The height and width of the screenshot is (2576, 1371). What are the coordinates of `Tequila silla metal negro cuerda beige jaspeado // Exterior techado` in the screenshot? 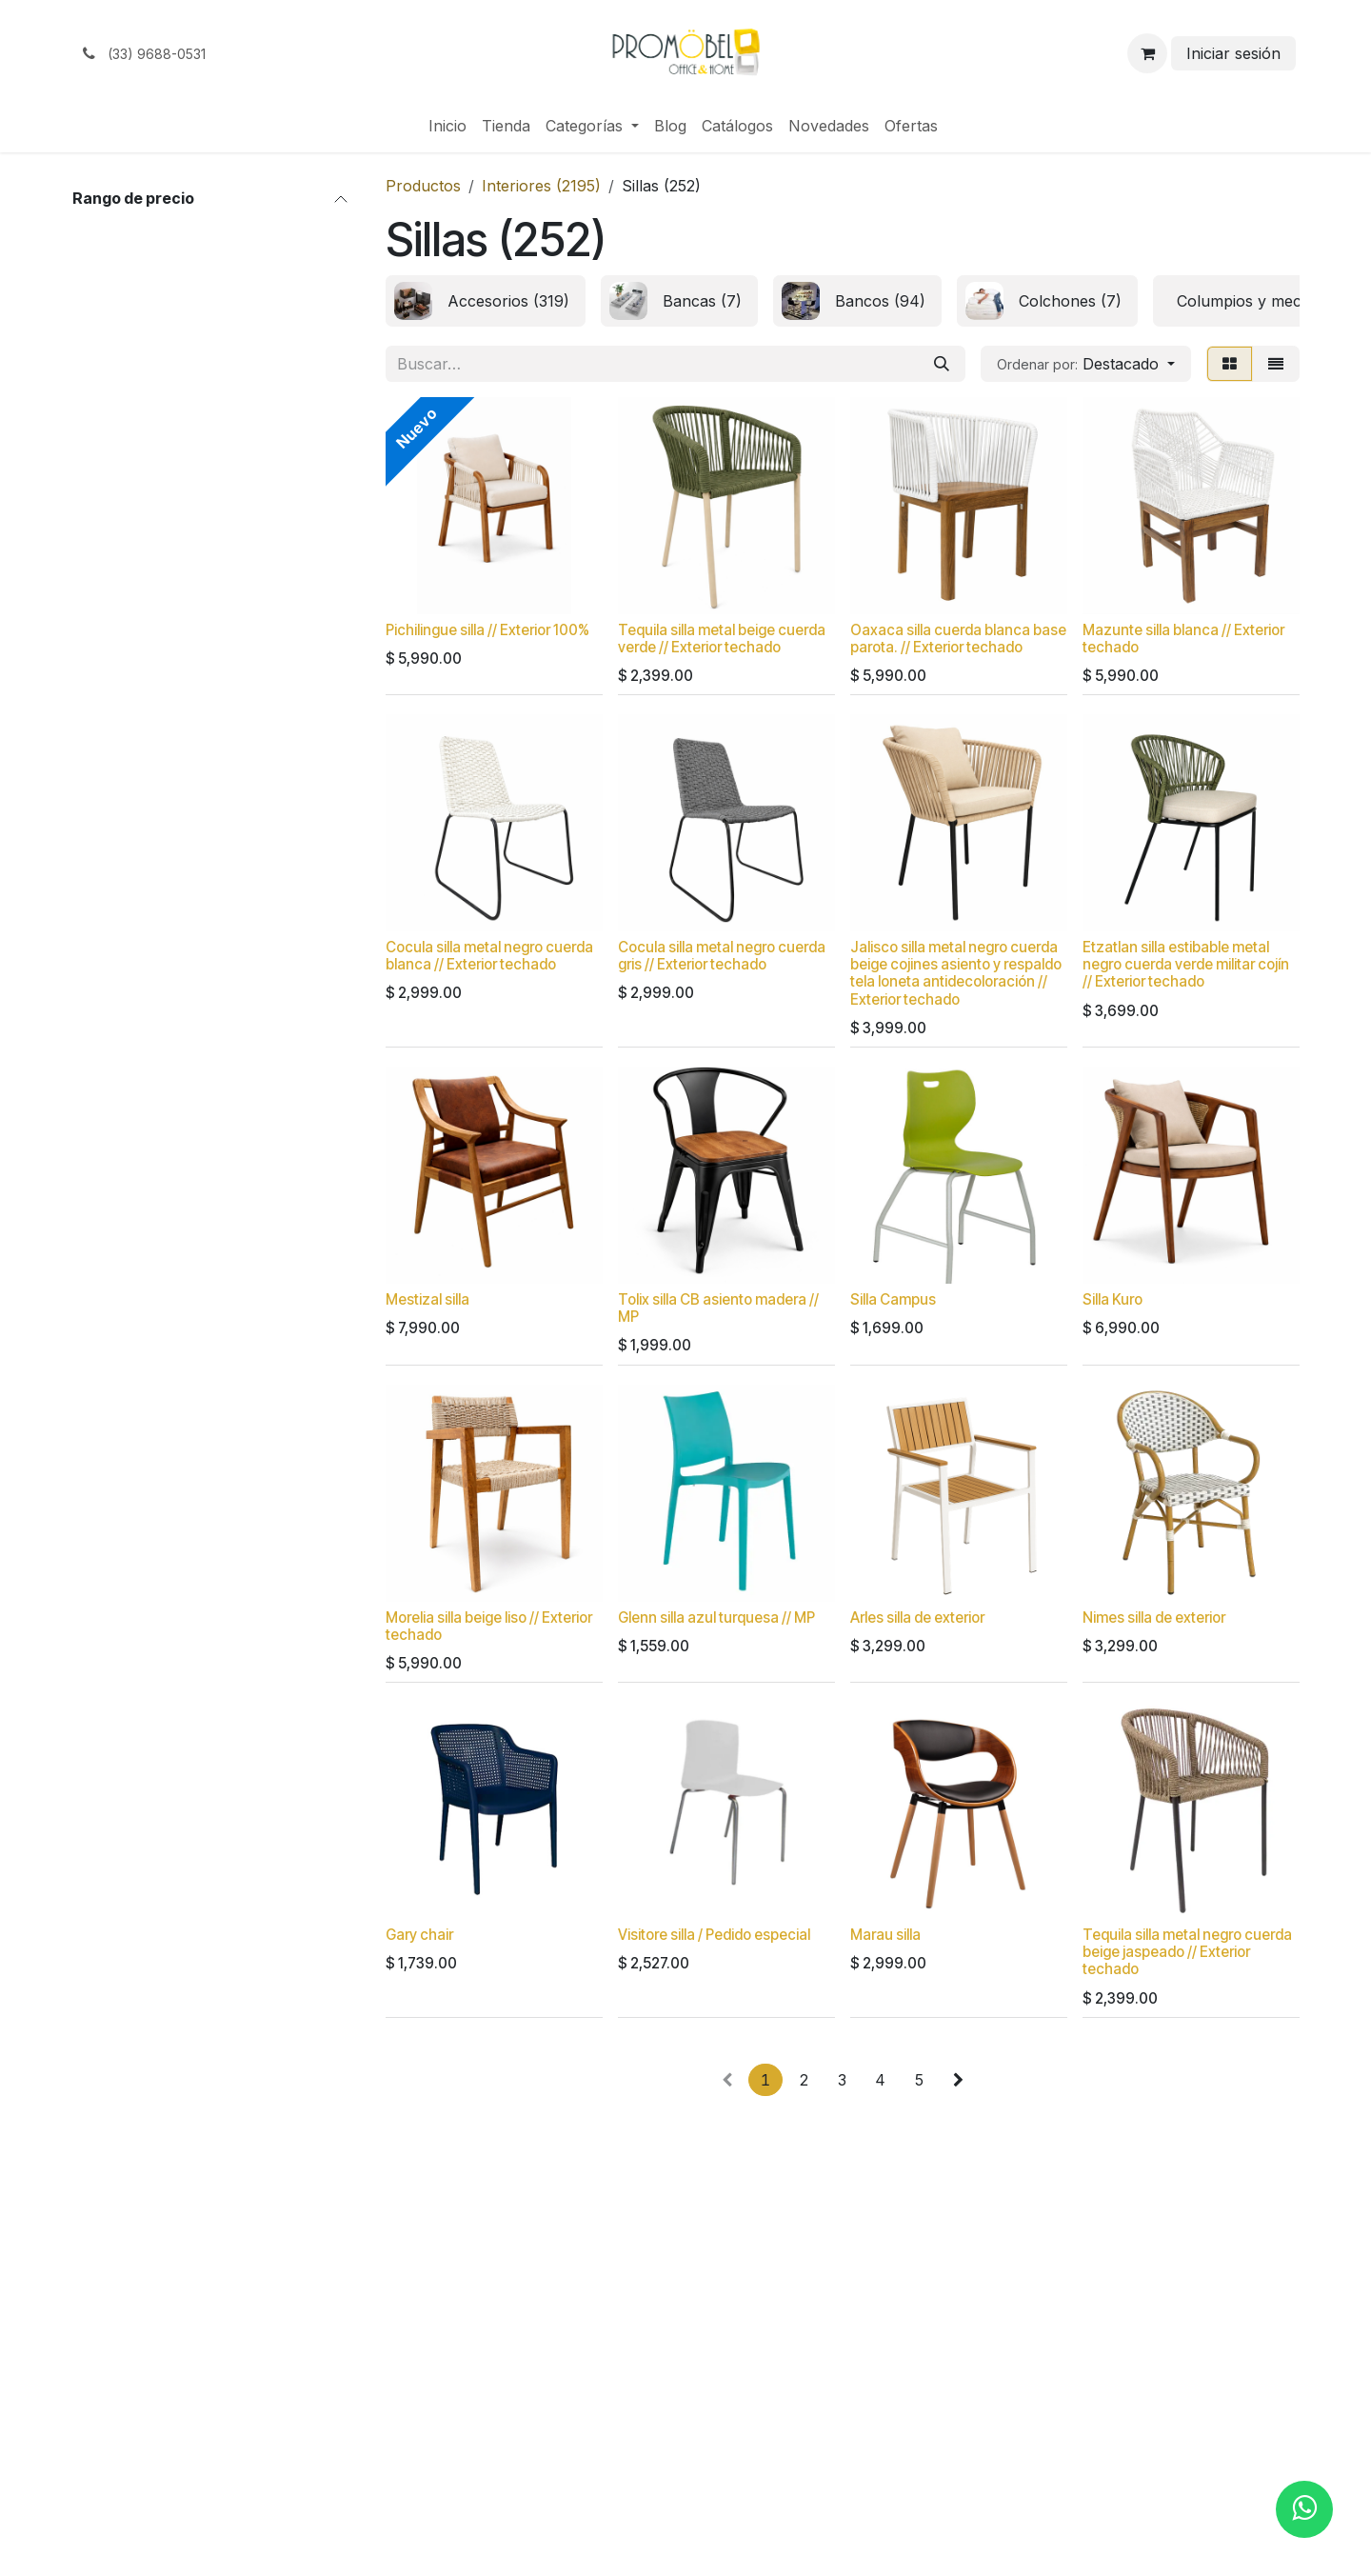 It's located at (1187, 1952).